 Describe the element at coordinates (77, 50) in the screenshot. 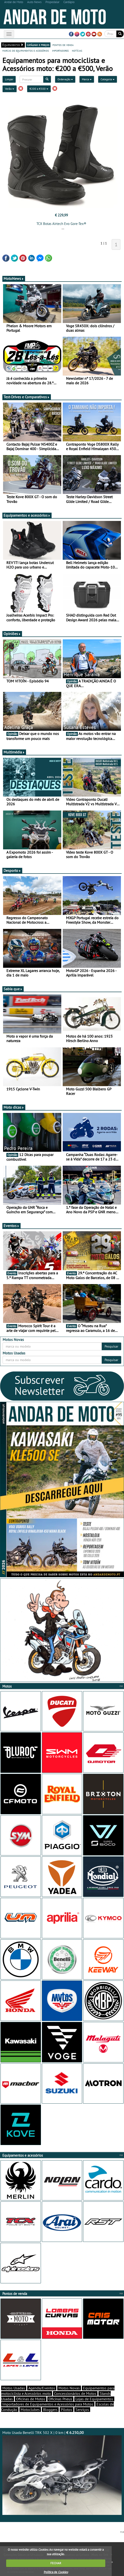

I see `notícias` at that location.